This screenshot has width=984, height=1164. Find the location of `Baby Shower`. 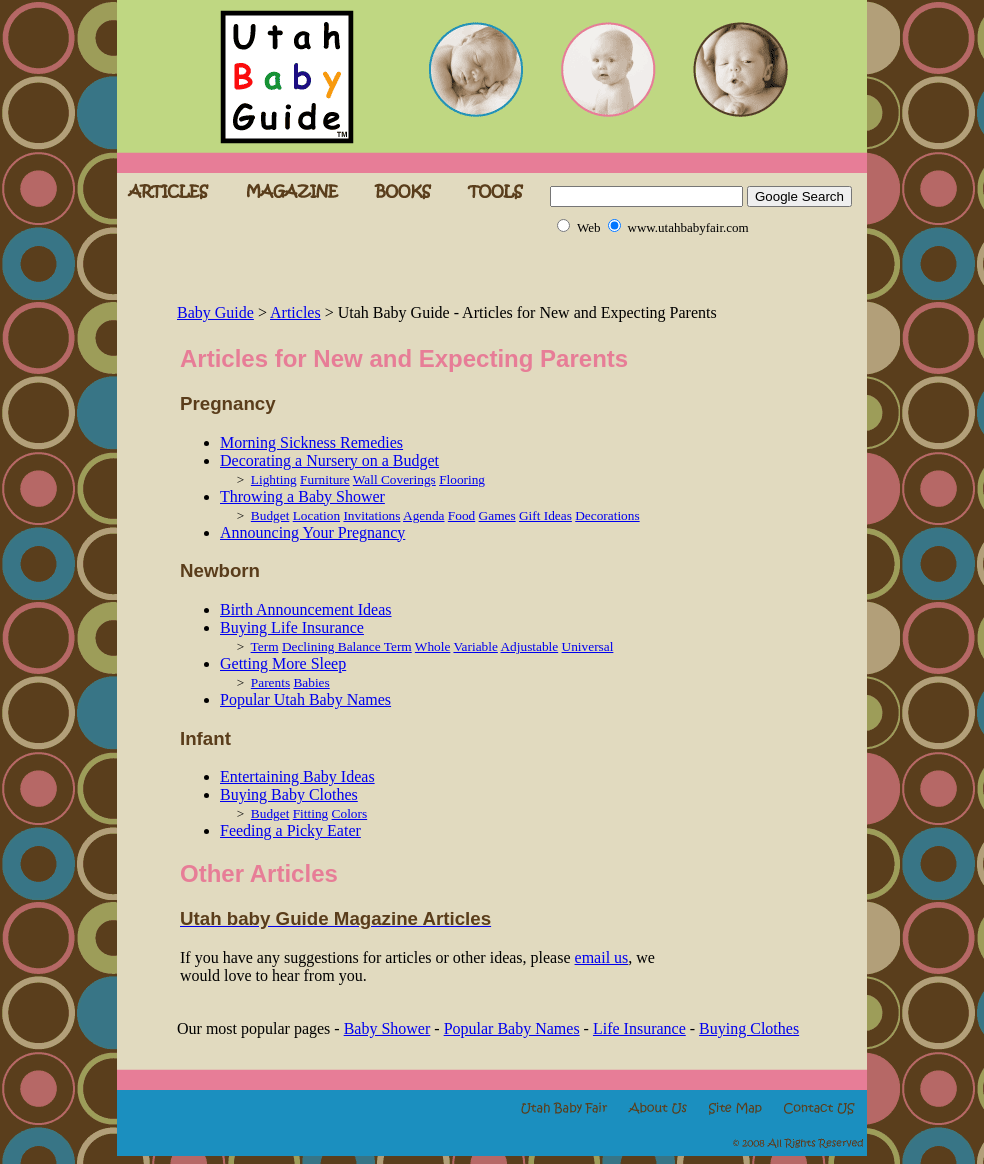

Baby Shower is located at coordinates (387, 1028).